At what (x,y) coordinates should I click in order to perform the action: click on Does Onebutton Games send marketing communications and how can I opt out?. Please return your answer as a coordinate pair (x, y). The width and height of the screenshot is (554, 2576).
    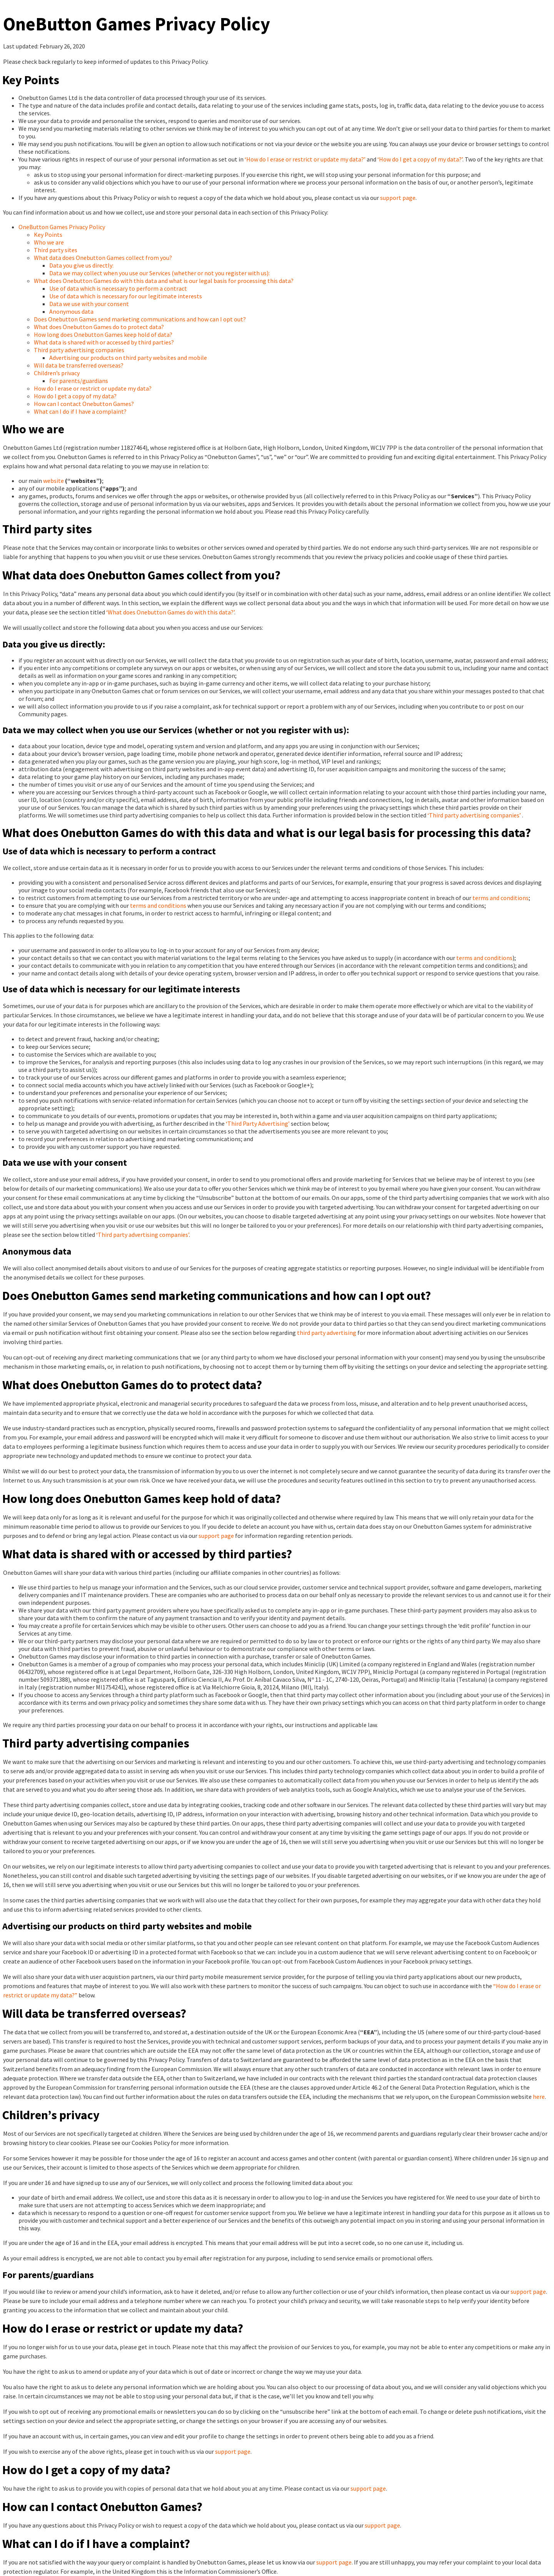
    Looking at the image, I should click on (140, 319).